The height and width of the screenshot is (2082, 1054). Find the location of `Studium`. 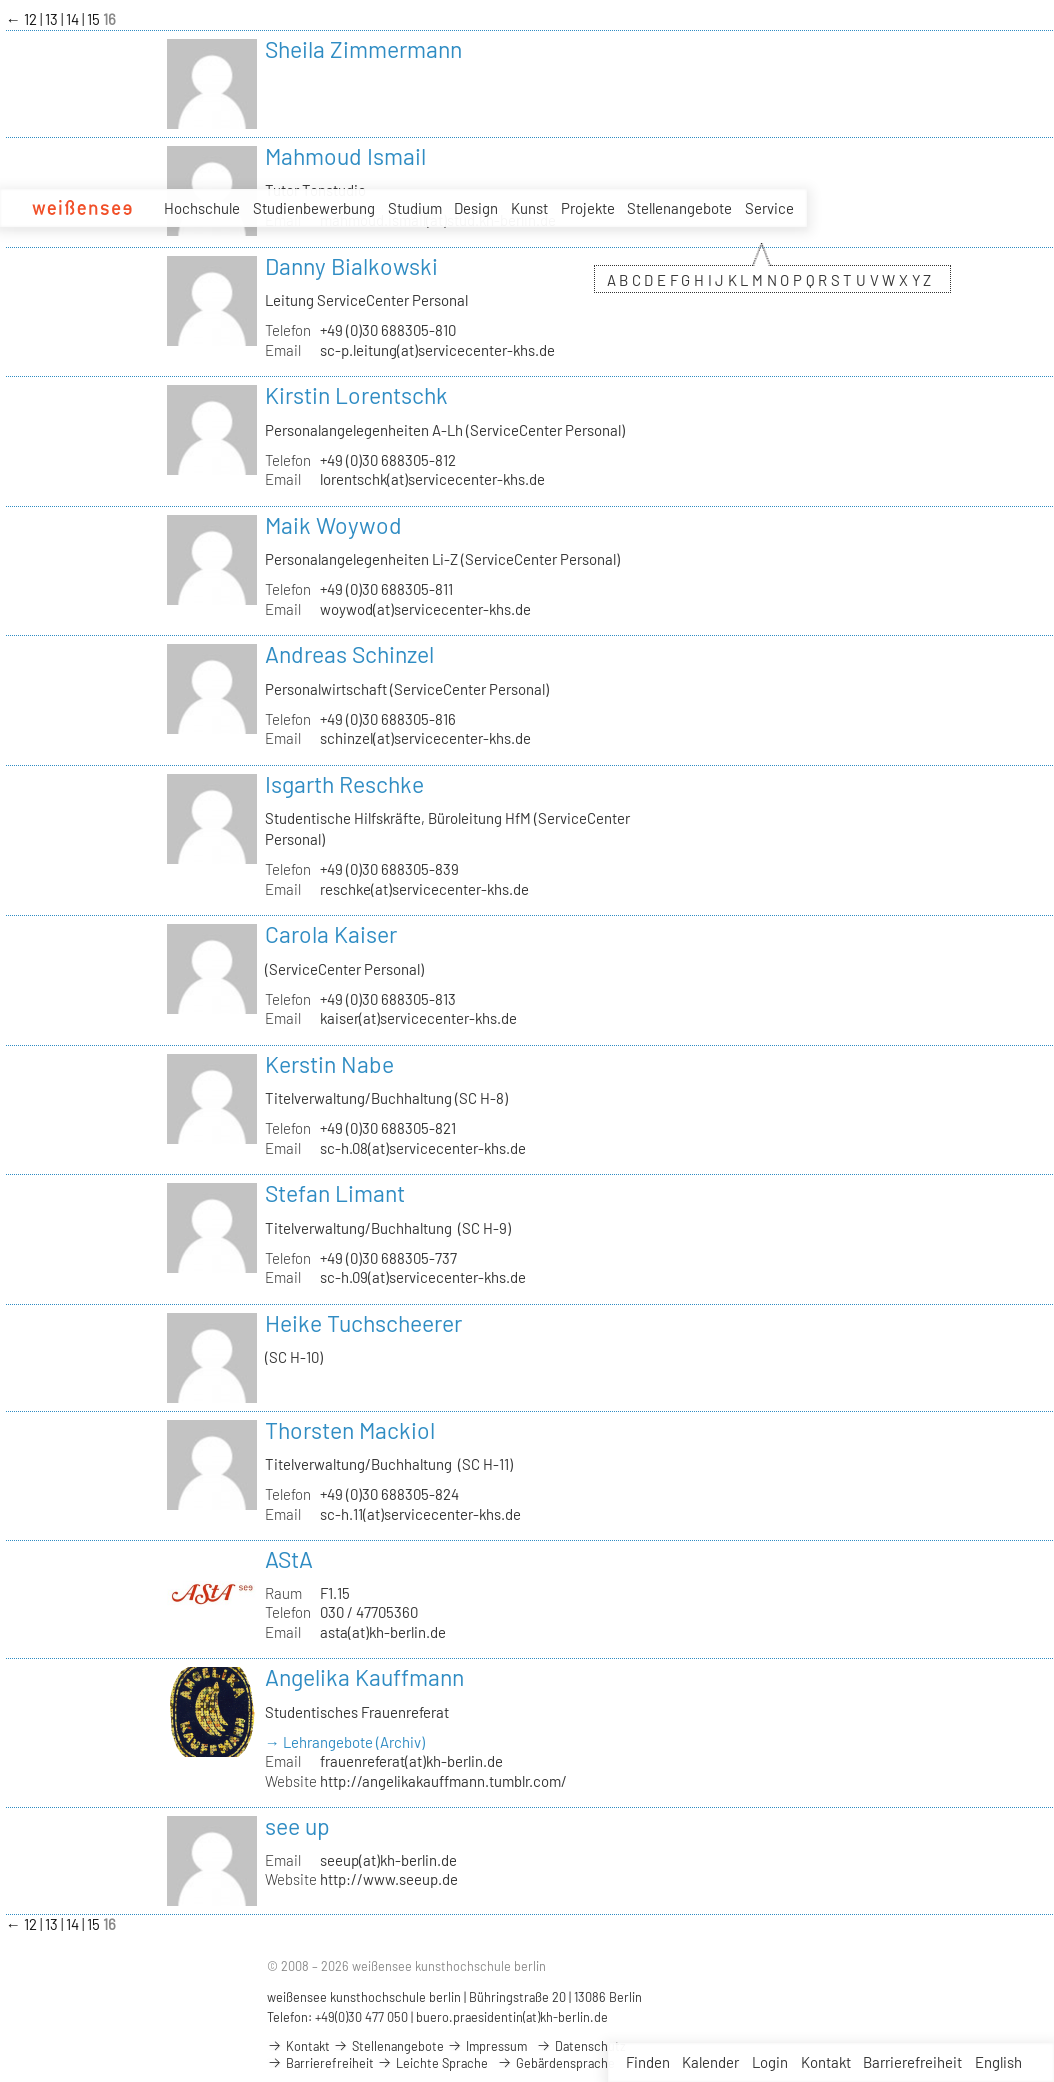

Studium is located at coordinates (415, 208).